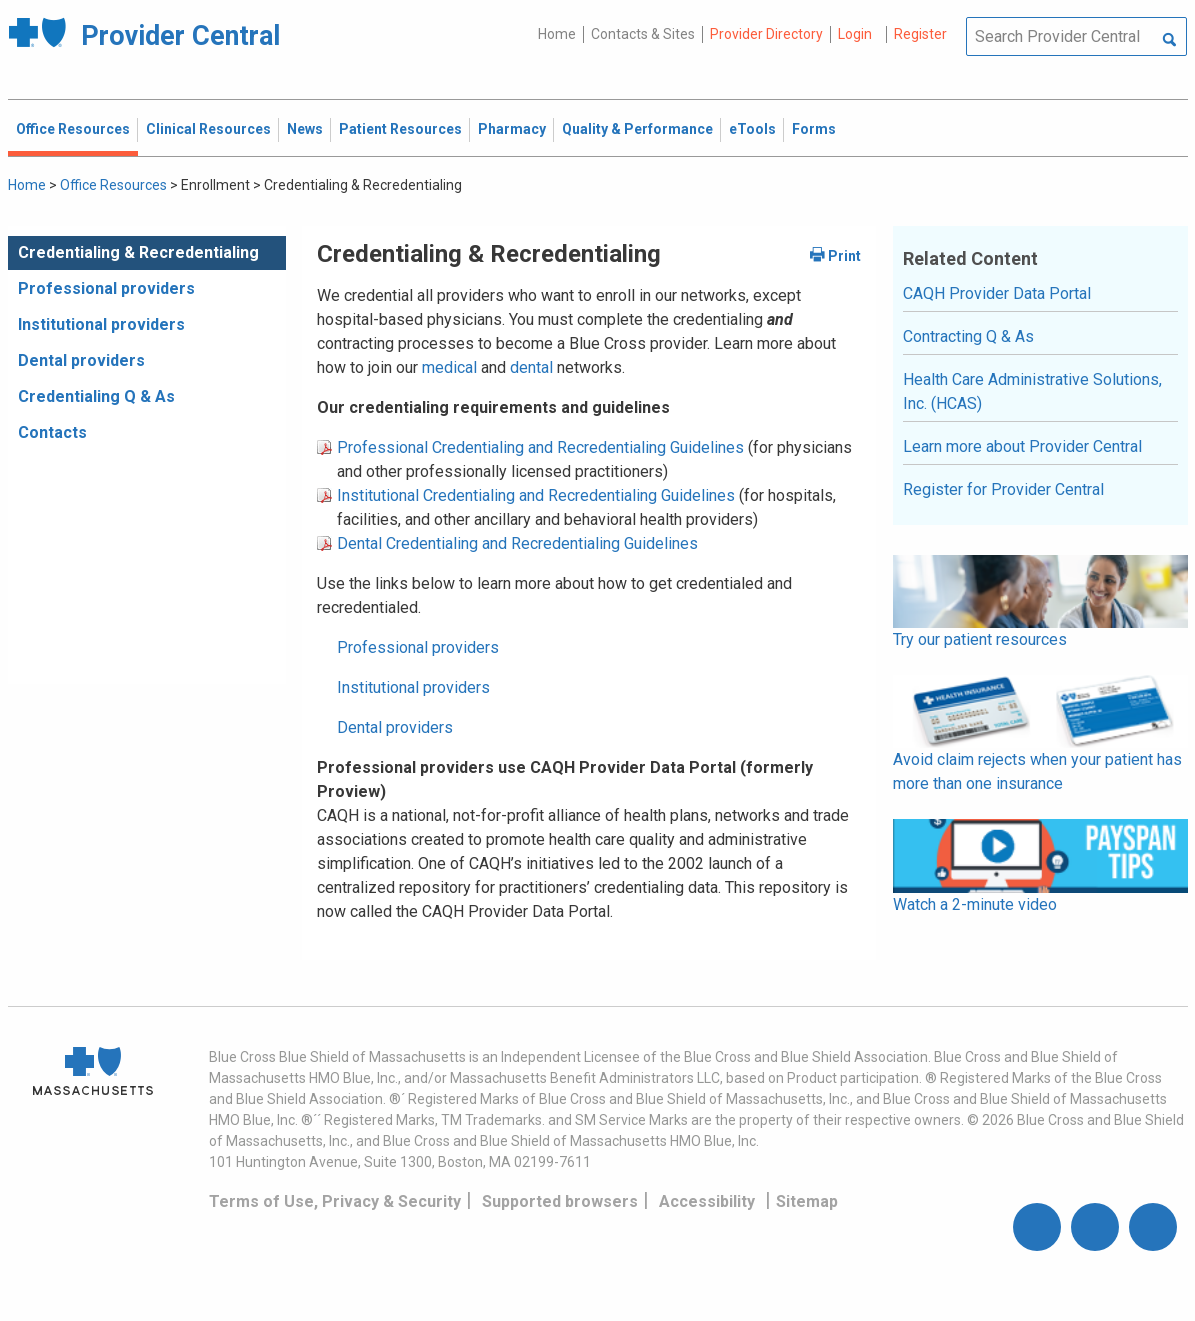 This screenshot has width=1195, height=1321. I want to click on Dental Credentialing and Recredentialing Guidelines, so click(517, 543).